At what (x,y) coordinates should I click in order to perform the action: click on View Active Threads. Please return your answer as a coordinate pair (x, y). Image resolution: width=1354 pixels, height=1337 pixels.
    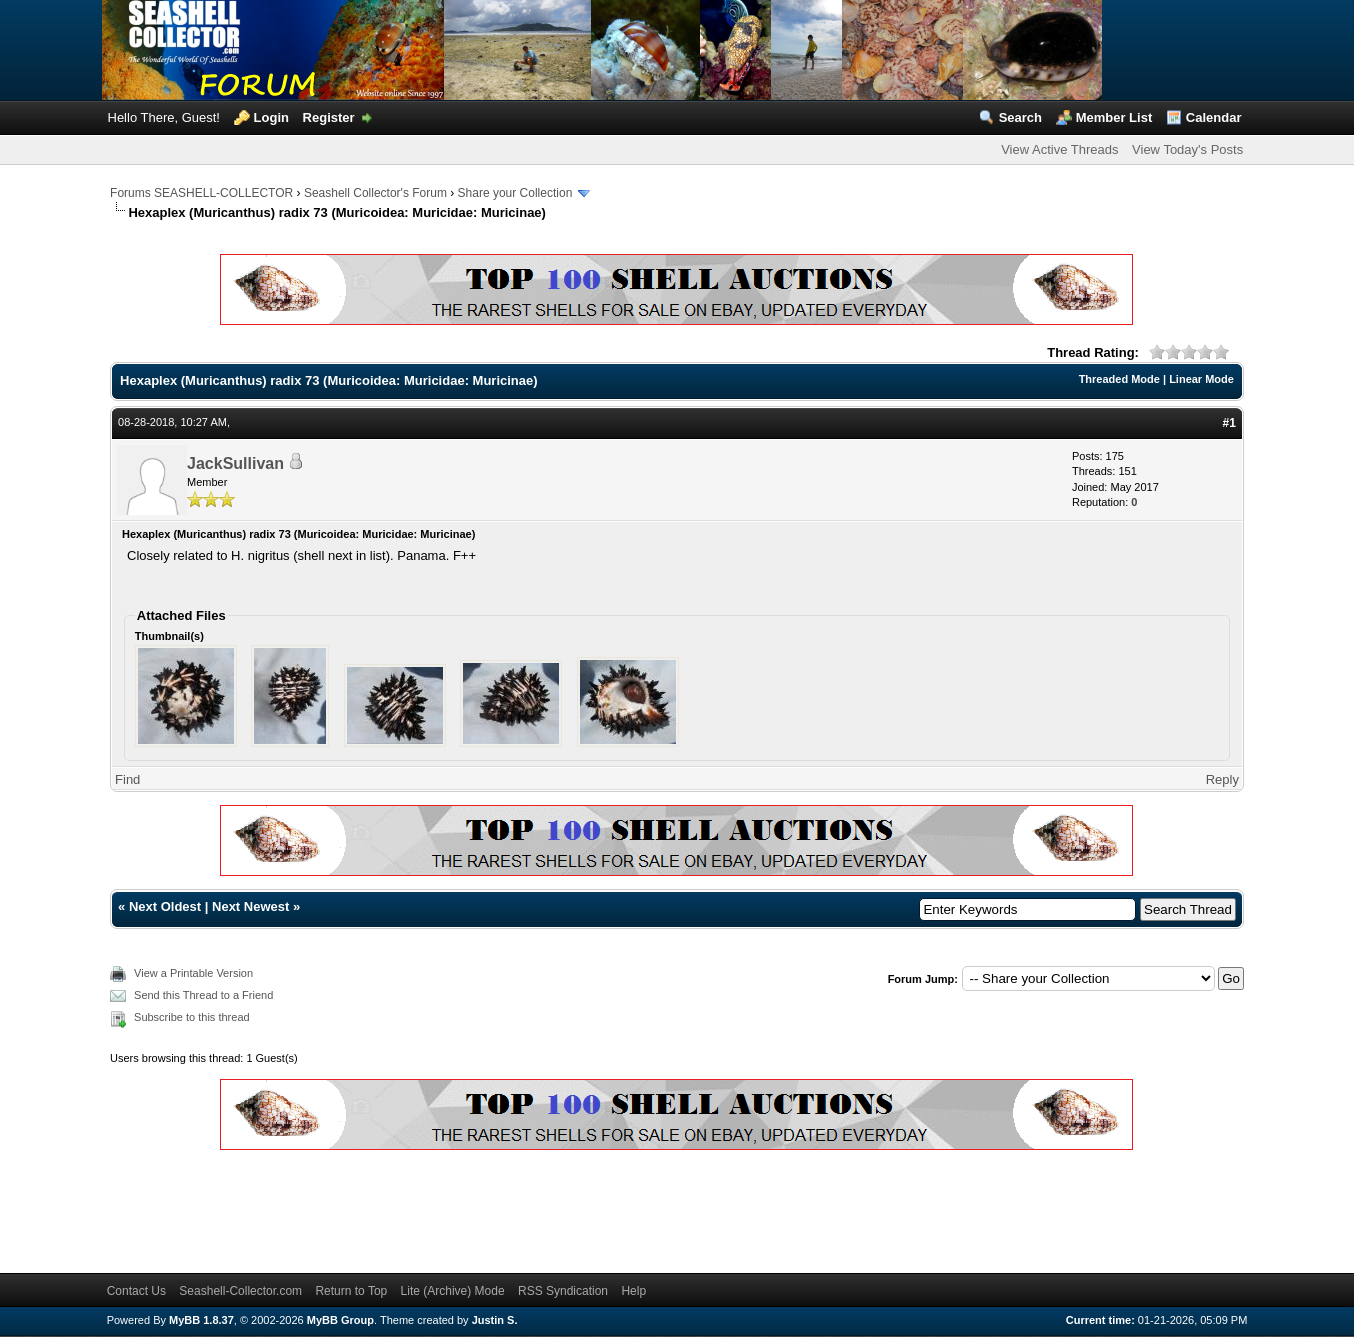
    Looking at the image, I should click on (1059, 149).